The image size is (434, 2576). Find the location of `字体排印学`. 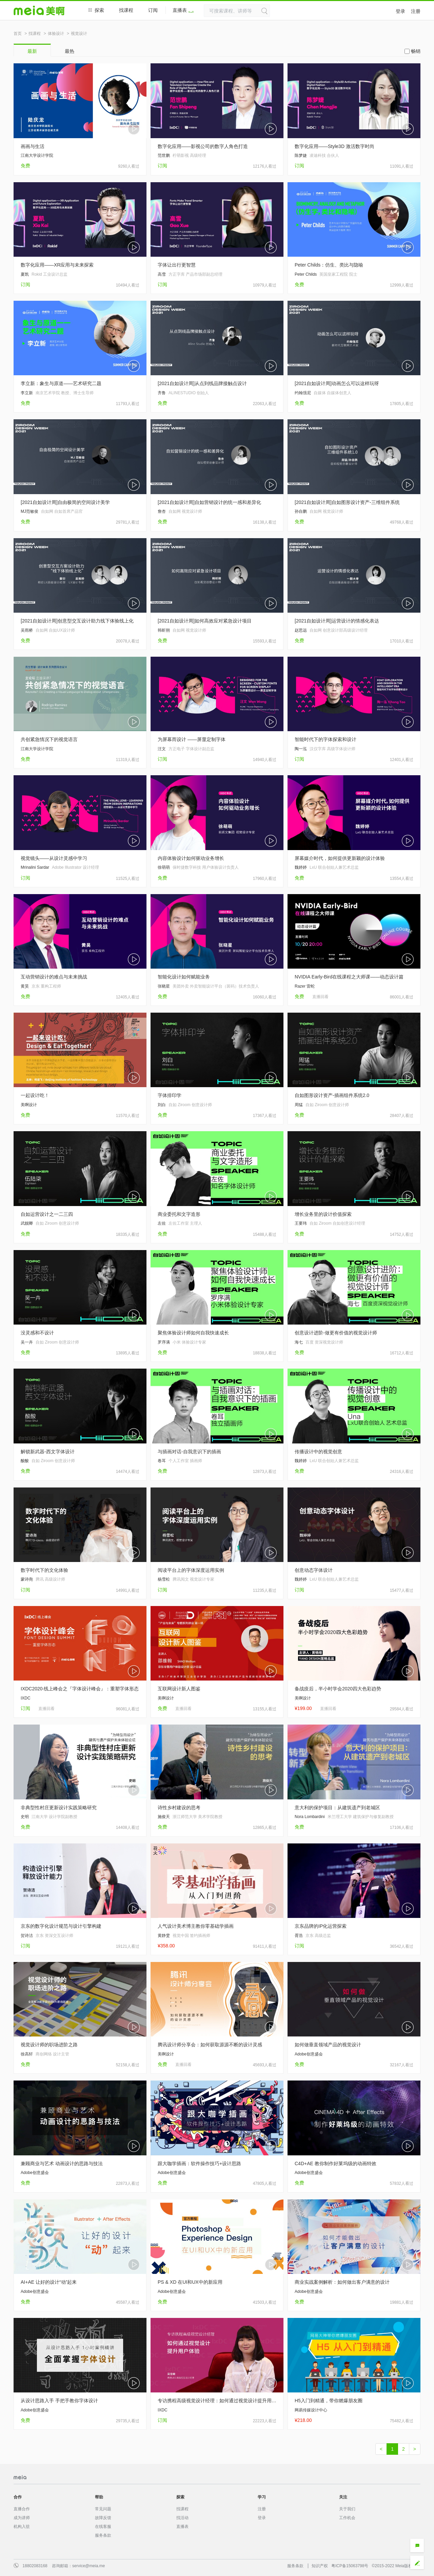

字体排印学 is located at coordinates (169, 1095).